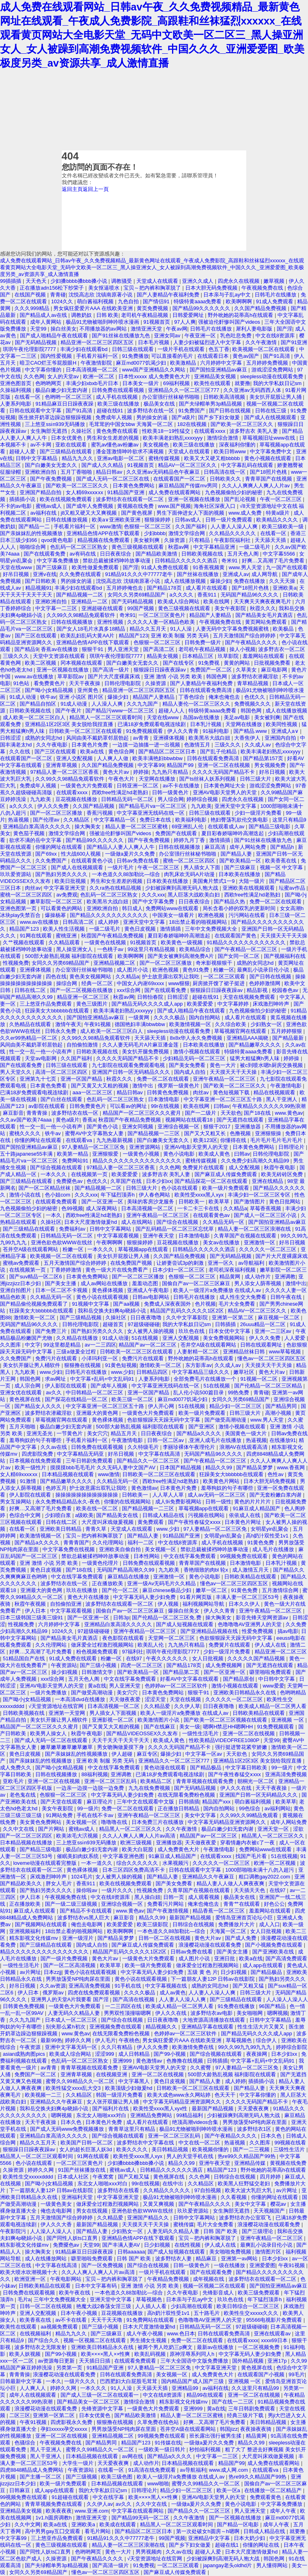  What do you see at coordinates (161, 1549) in the screenshot?
I see `美女视频一区` at bounding box center [161, 1549].